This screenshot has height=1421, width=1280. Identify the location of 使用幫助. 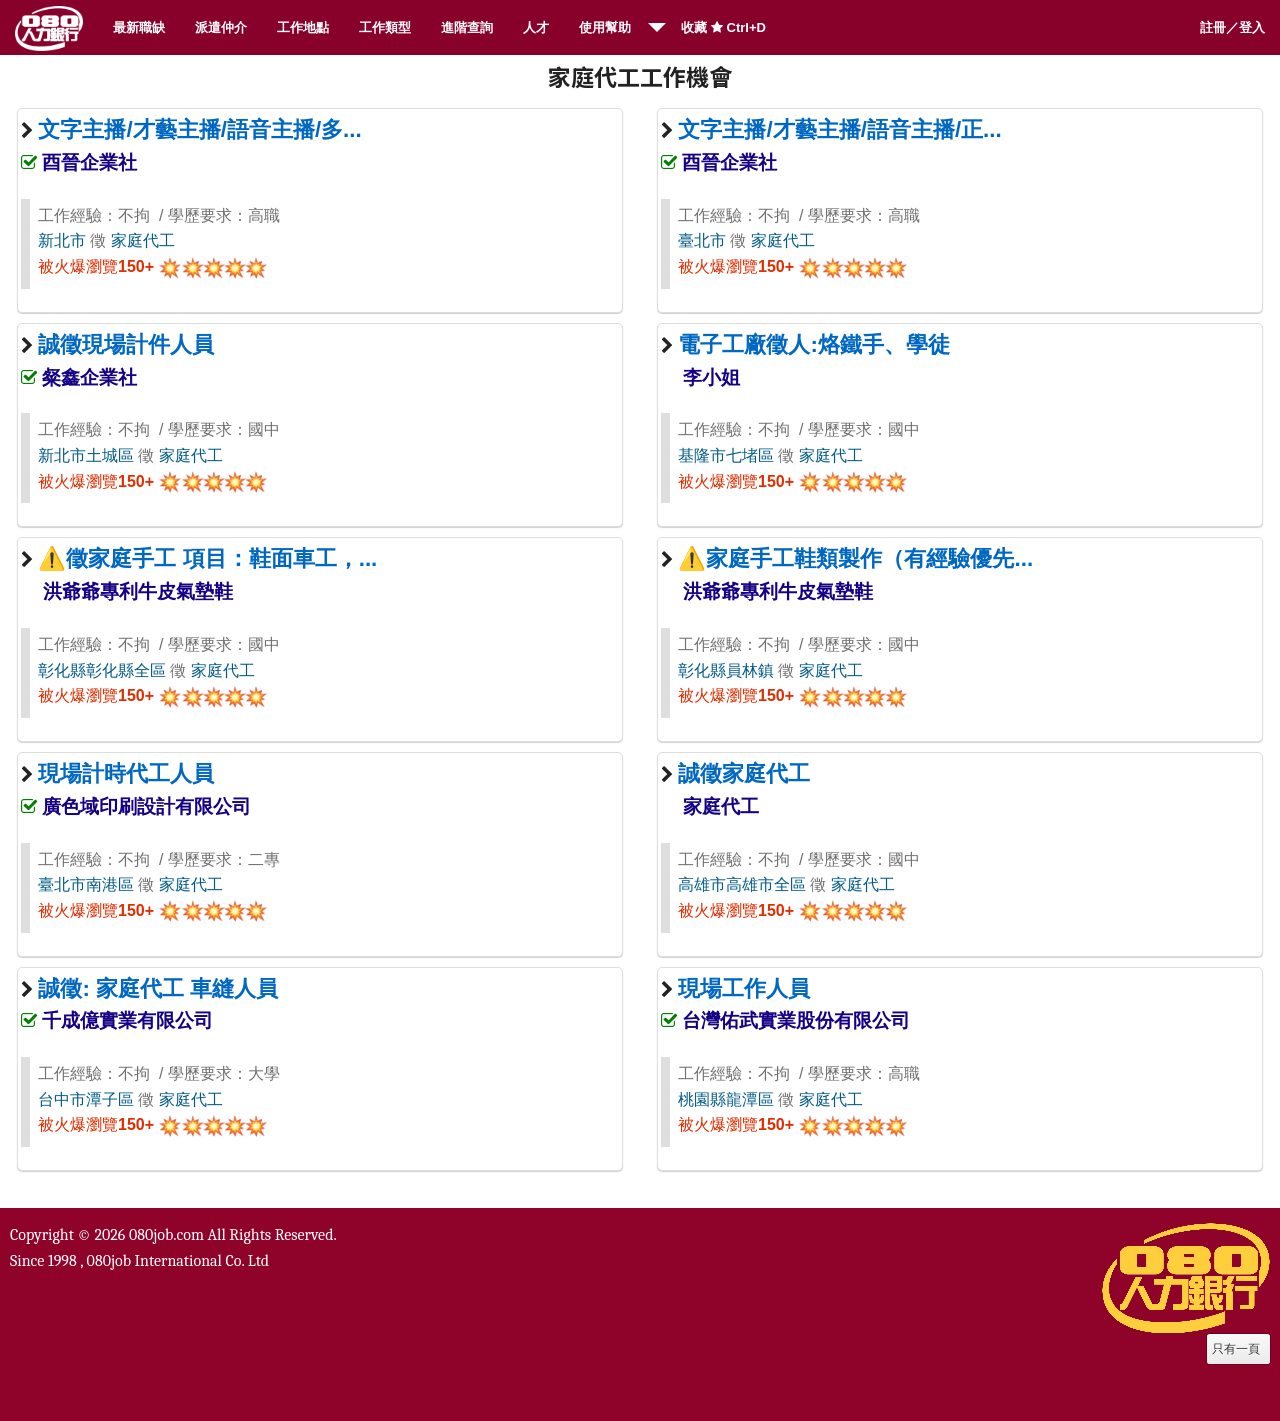
(605, 27).